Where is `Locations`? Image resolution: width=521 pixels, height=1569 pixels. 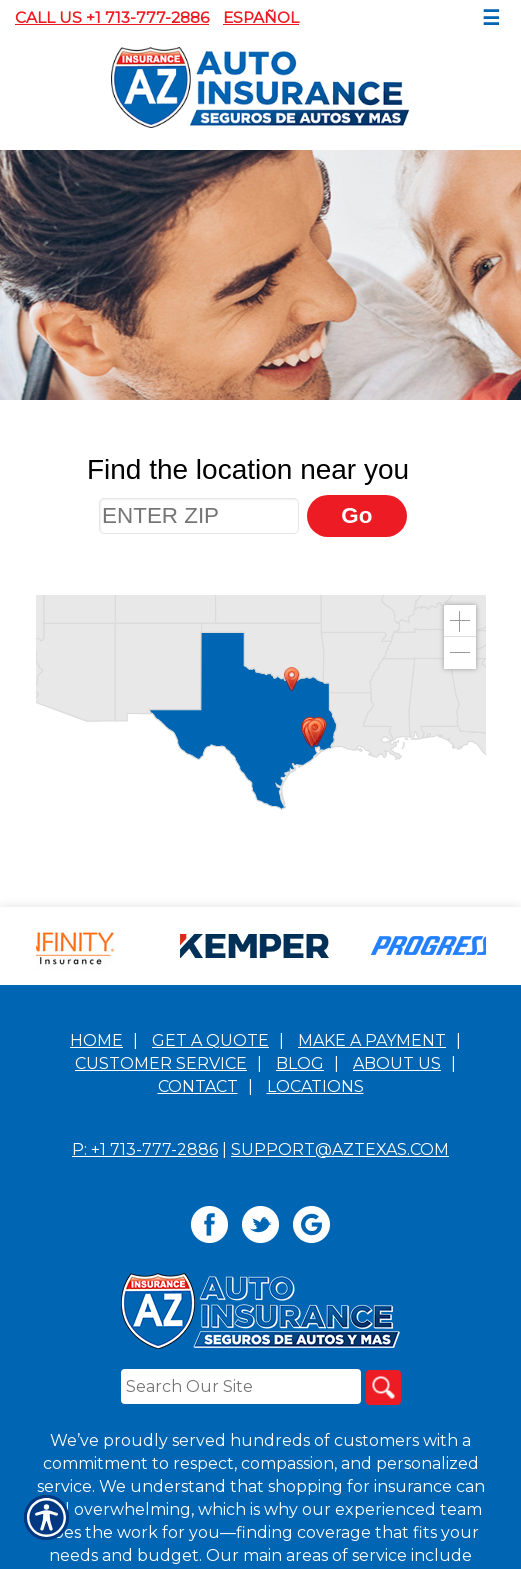
Locations is located at coordinates (315, 1243).